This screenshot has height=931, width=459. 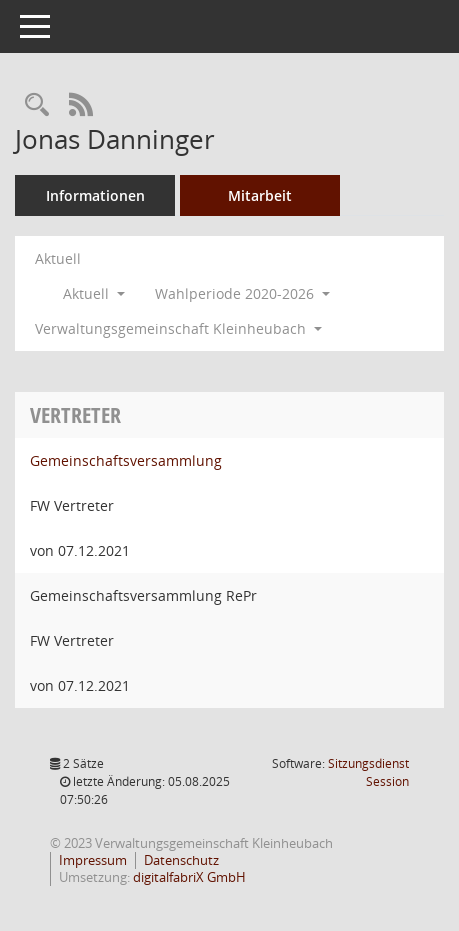 What do you see at coordinates (93, 860) in the screenshot?
I see `Impressum` at bounding box center [93, 860].